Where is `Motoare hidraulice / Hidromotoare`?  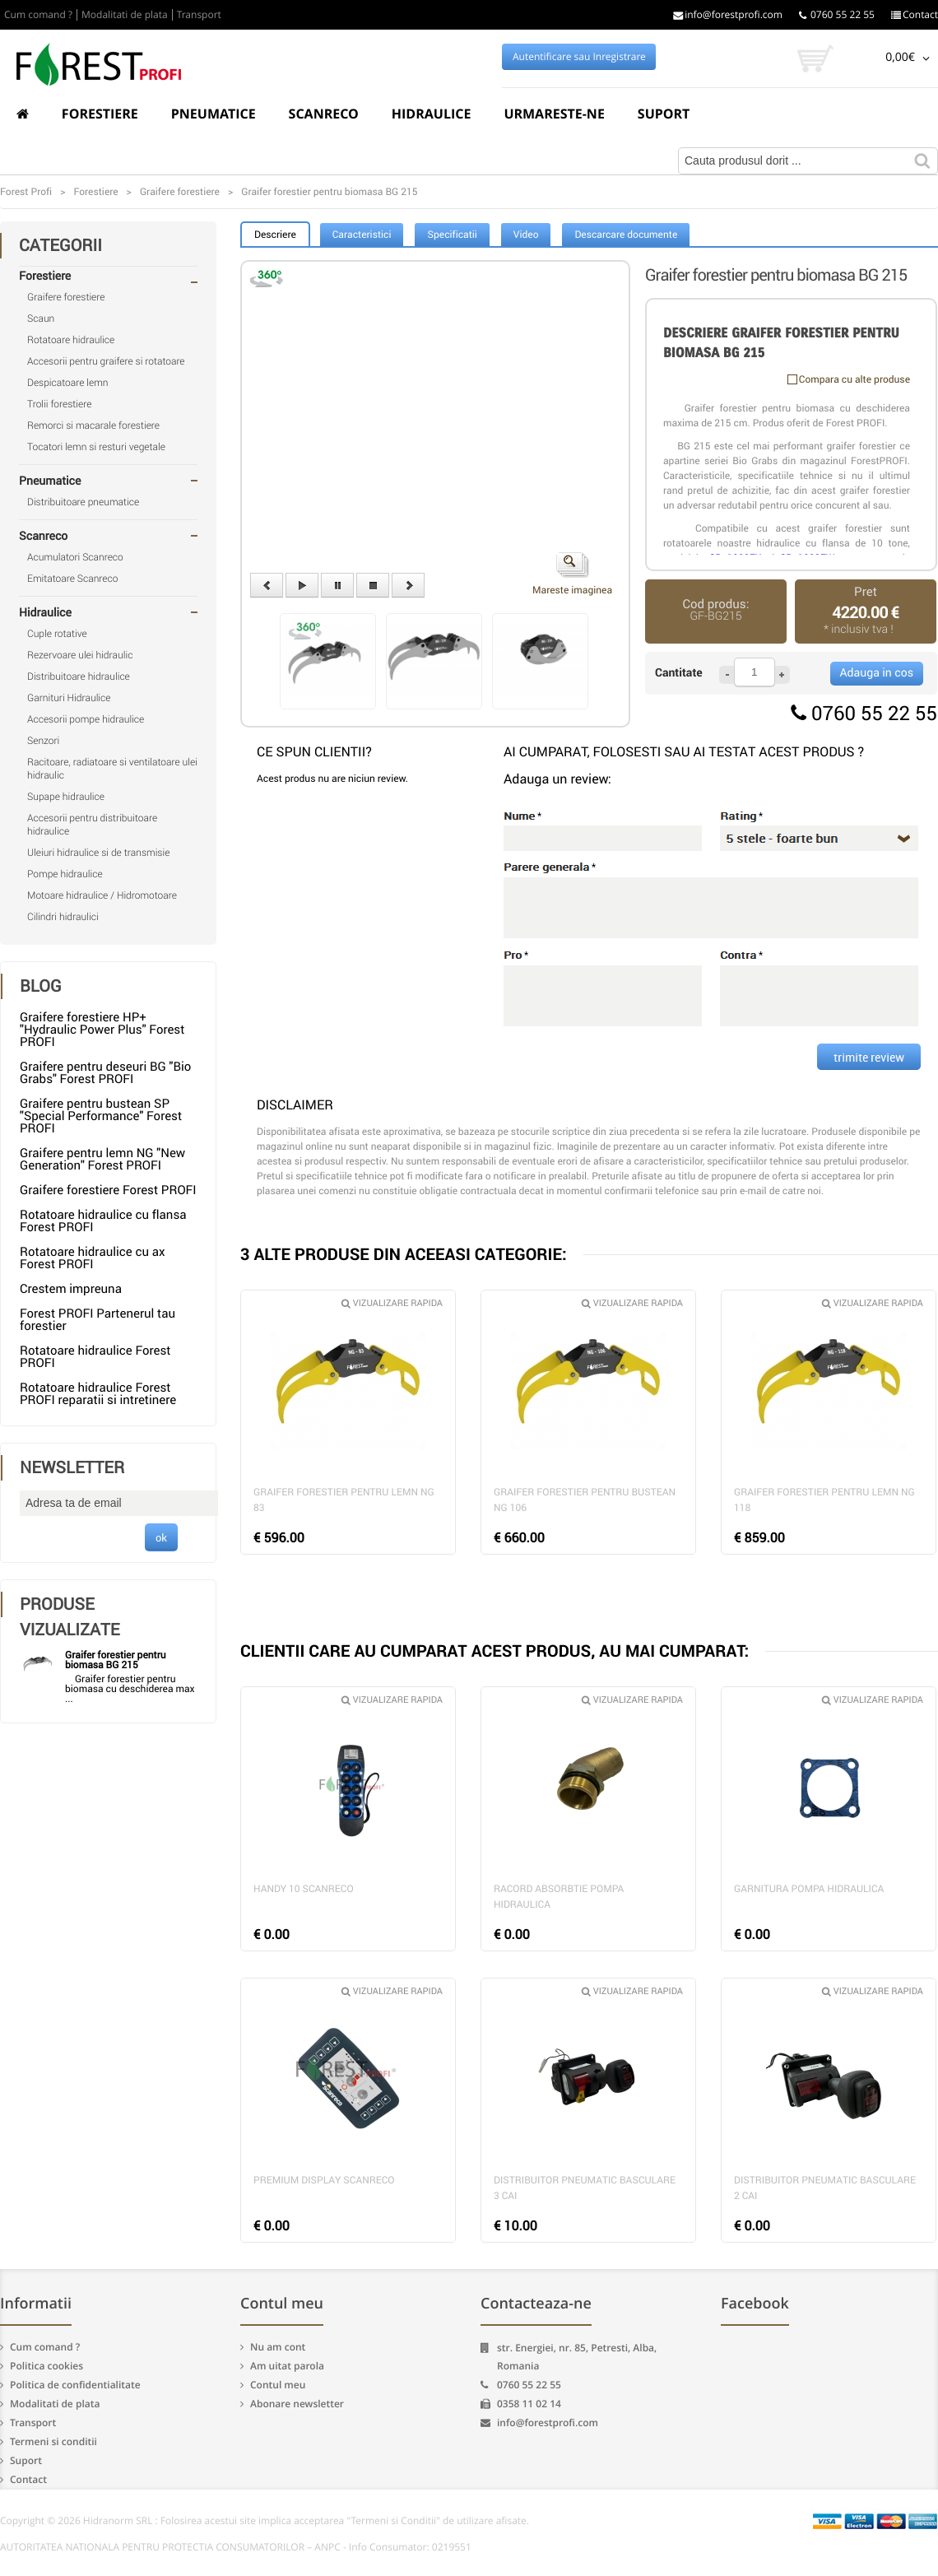 Motoare hidraulice / Hidromotoare is located at coordinates (102, 895).